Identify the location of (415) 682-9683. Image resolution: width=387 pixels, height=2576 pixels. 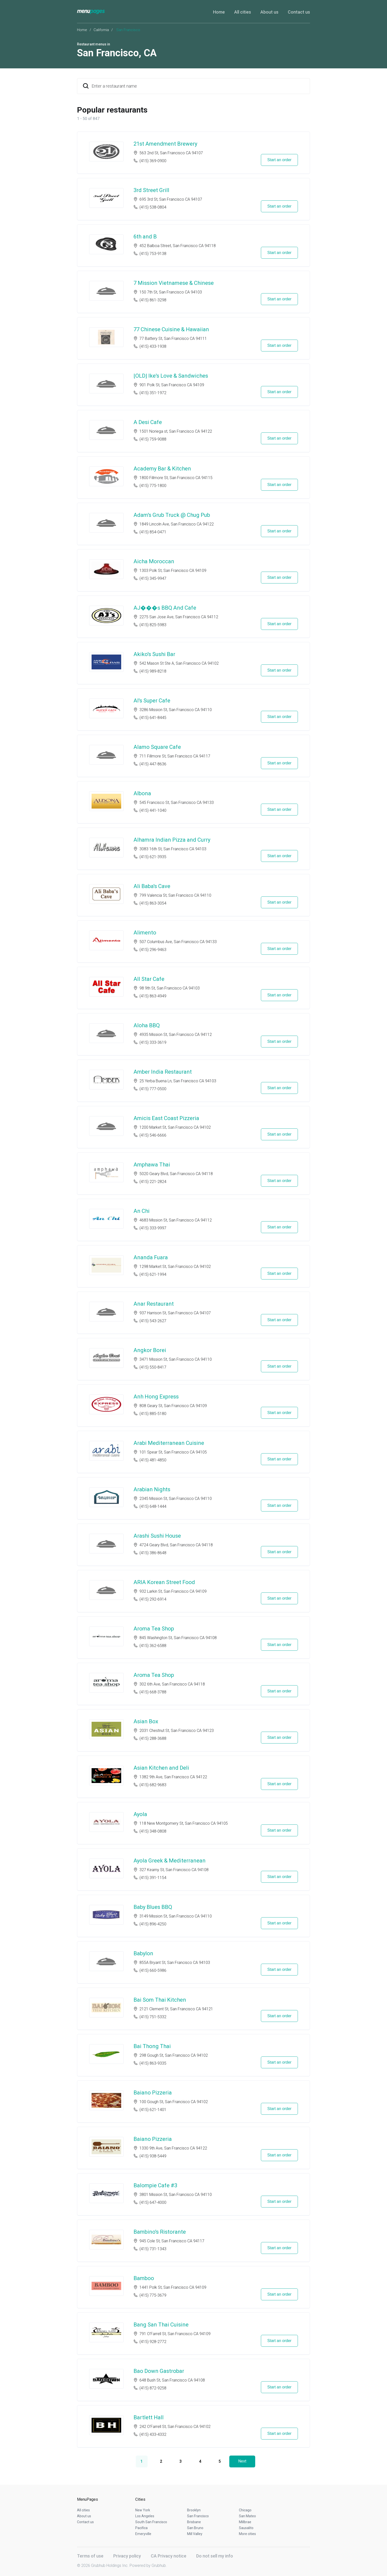
(152, 1784).